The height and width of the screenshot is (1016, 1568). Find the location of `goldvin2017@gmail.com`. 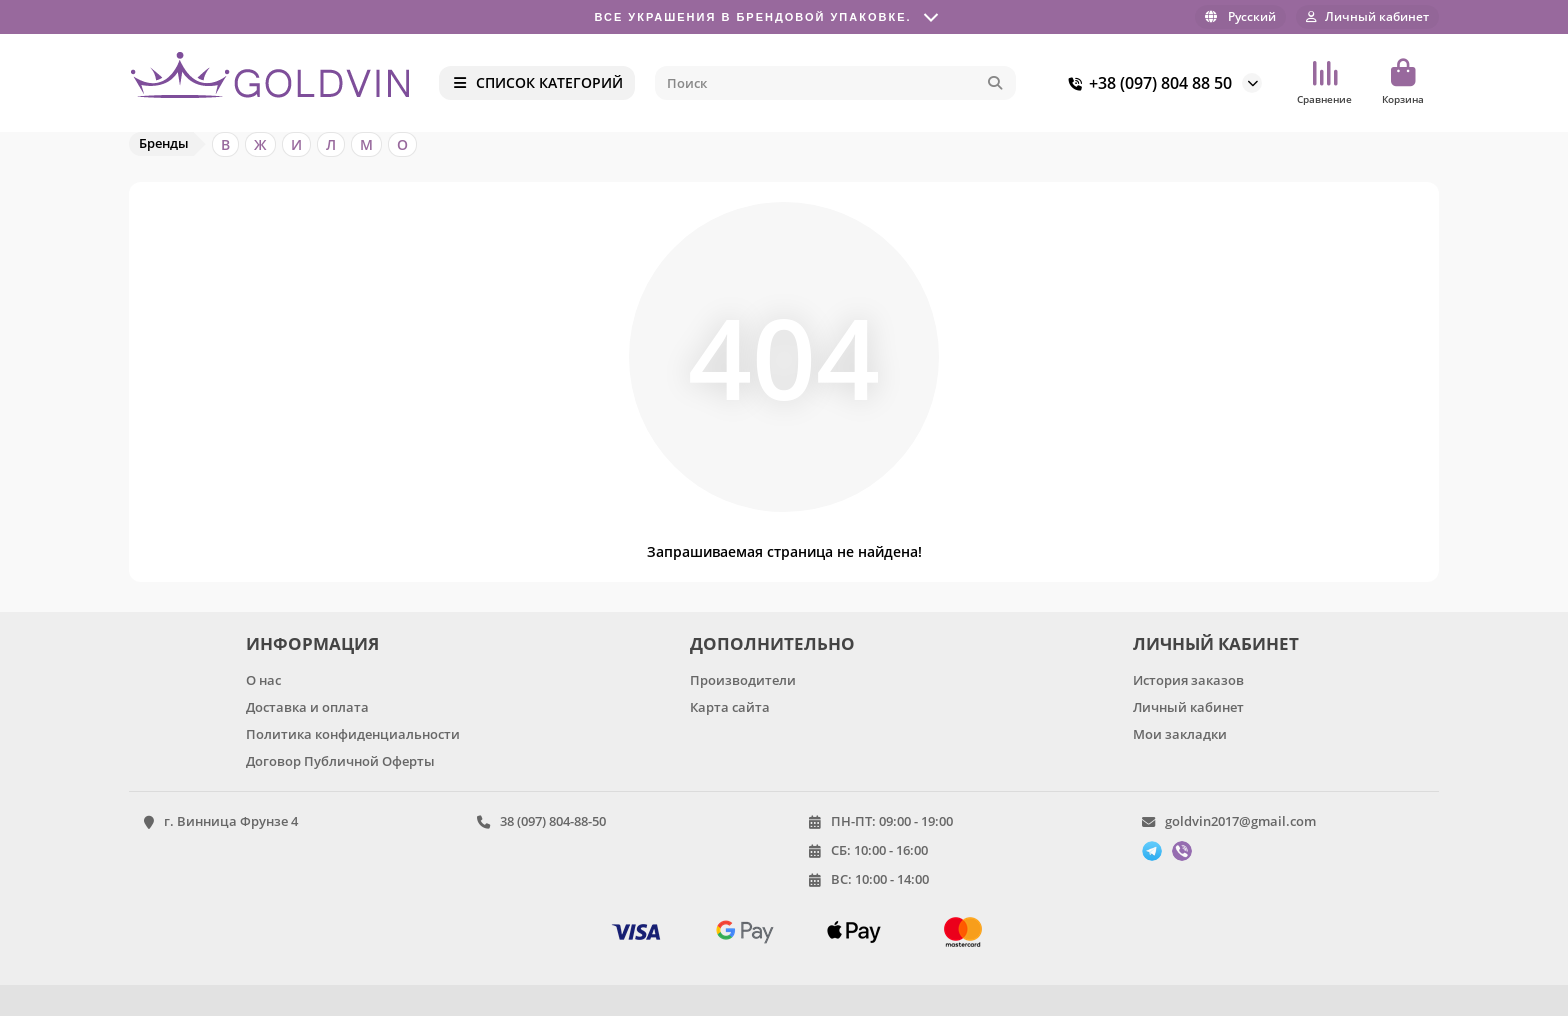

goldvin2017@gmail.com is located at coordinates (1240, 821).